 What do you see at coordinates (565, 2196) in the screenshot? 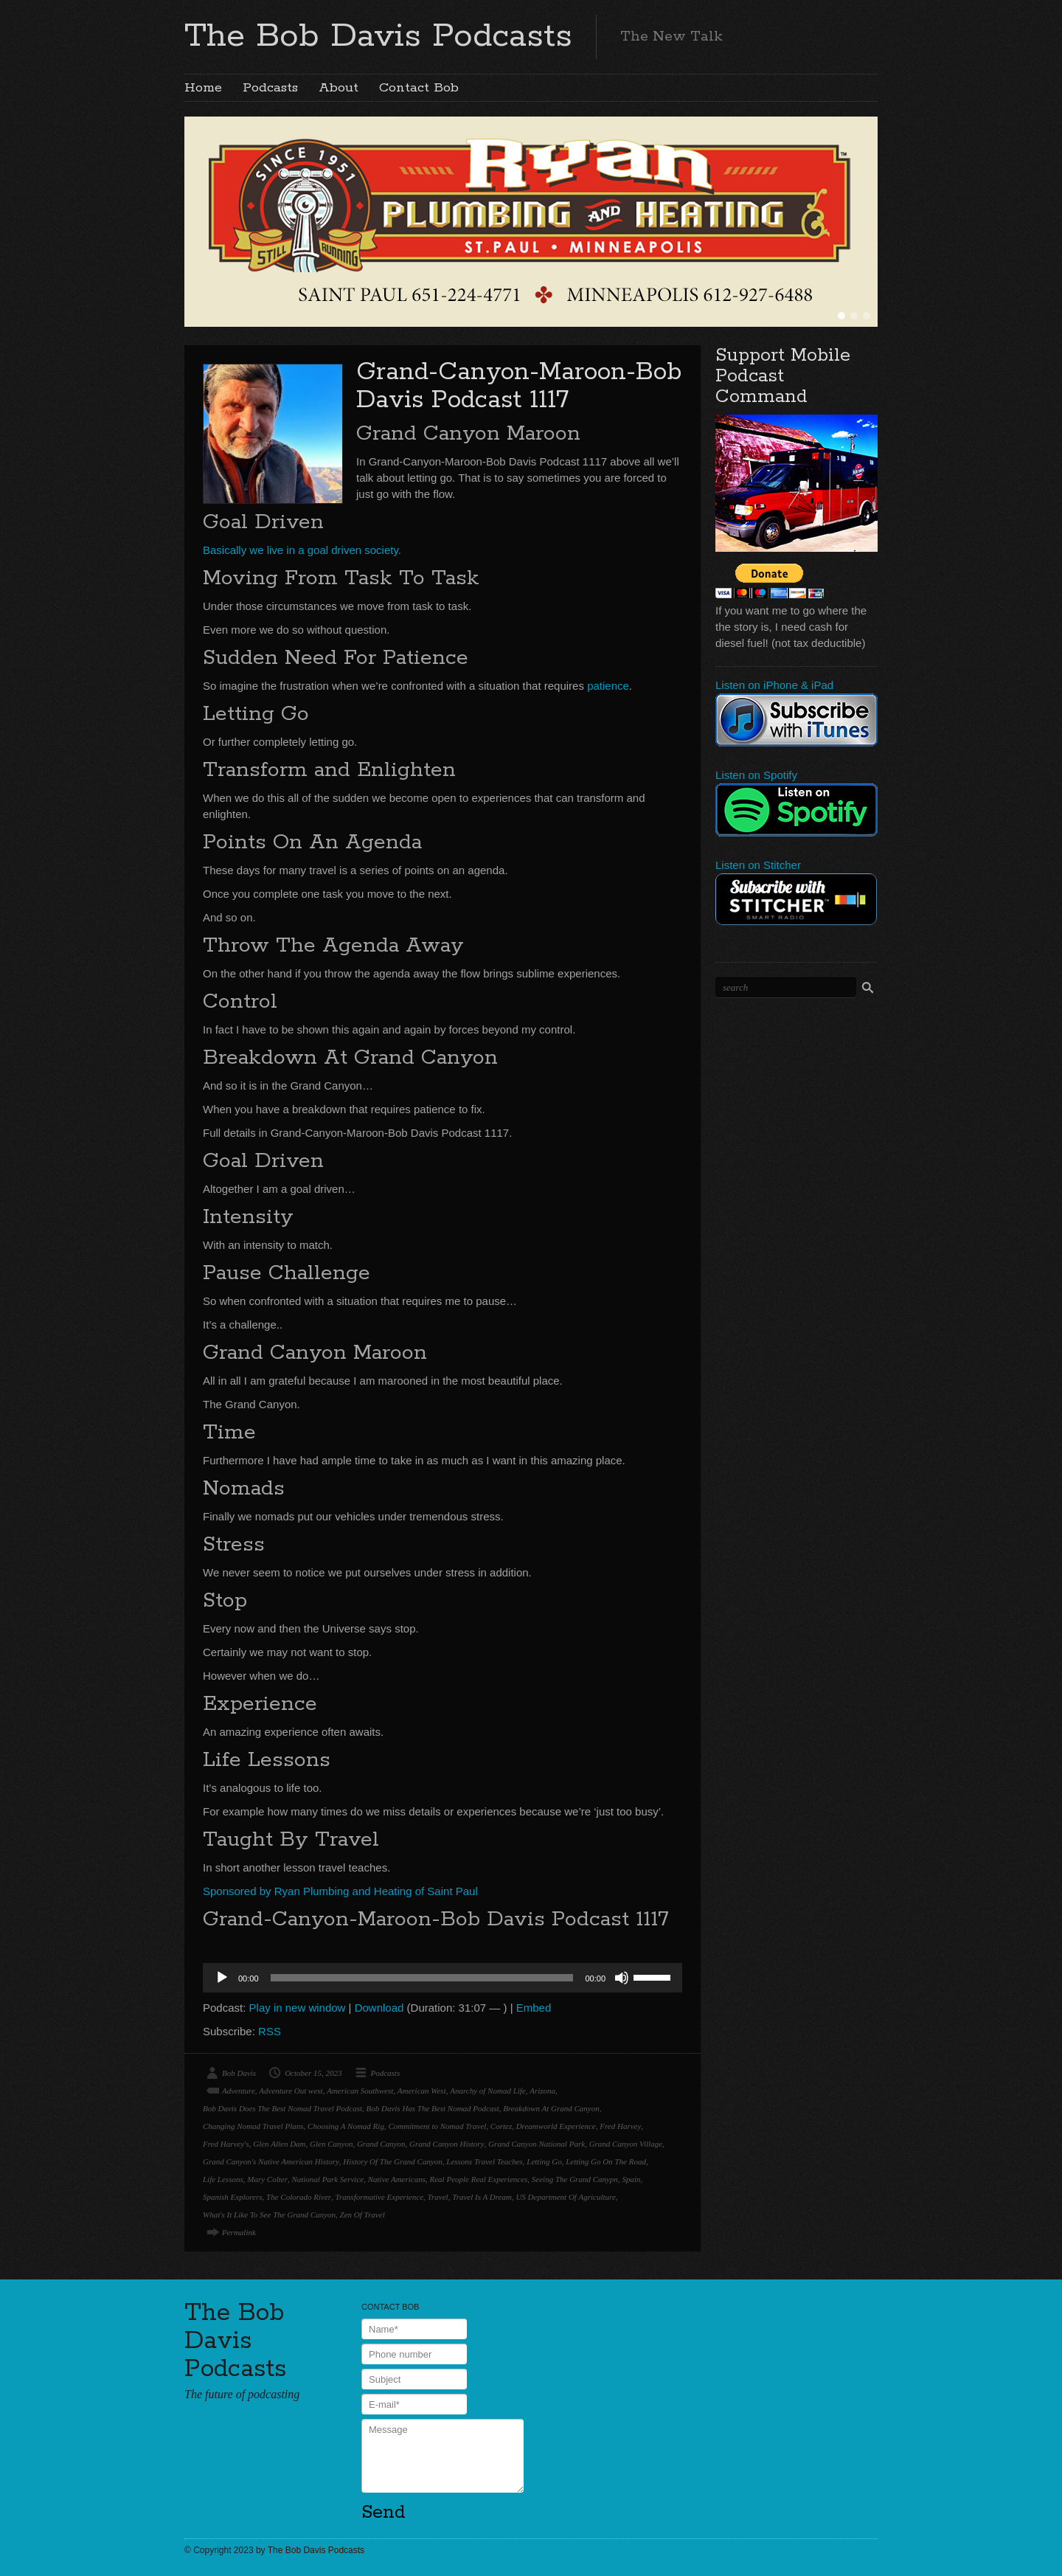
I see `US Department Of Agriculture` at bounding box center [565, 2196].